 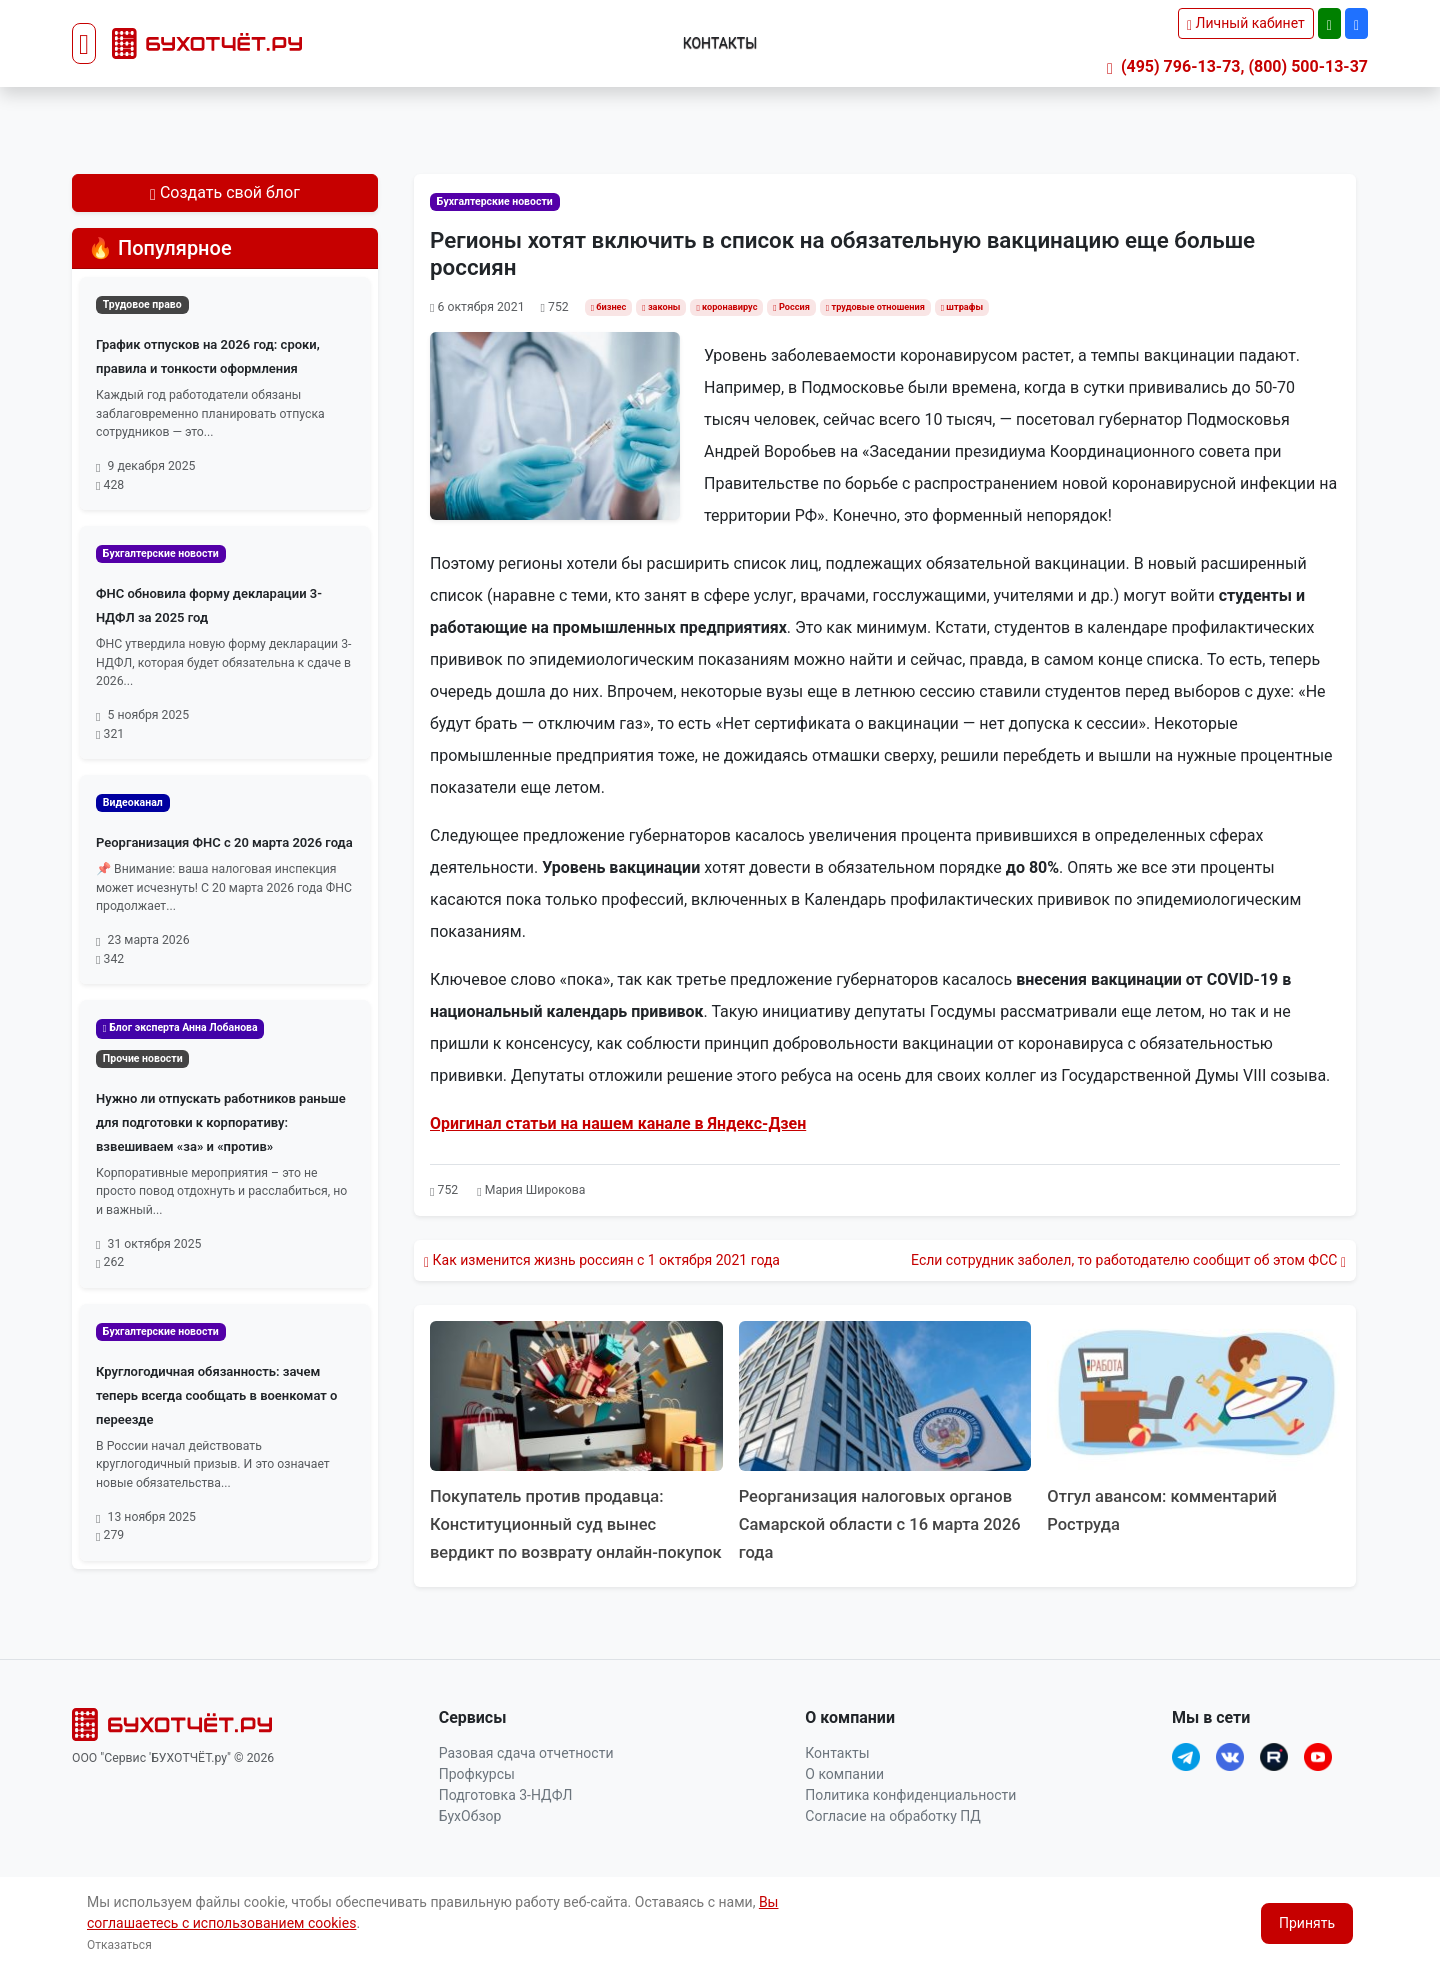 I want to click on Нужно ли отпускать работников раньше для подготовки к корпоративу: взвешиваем «за» и «против», so click(x=221, y=1122).